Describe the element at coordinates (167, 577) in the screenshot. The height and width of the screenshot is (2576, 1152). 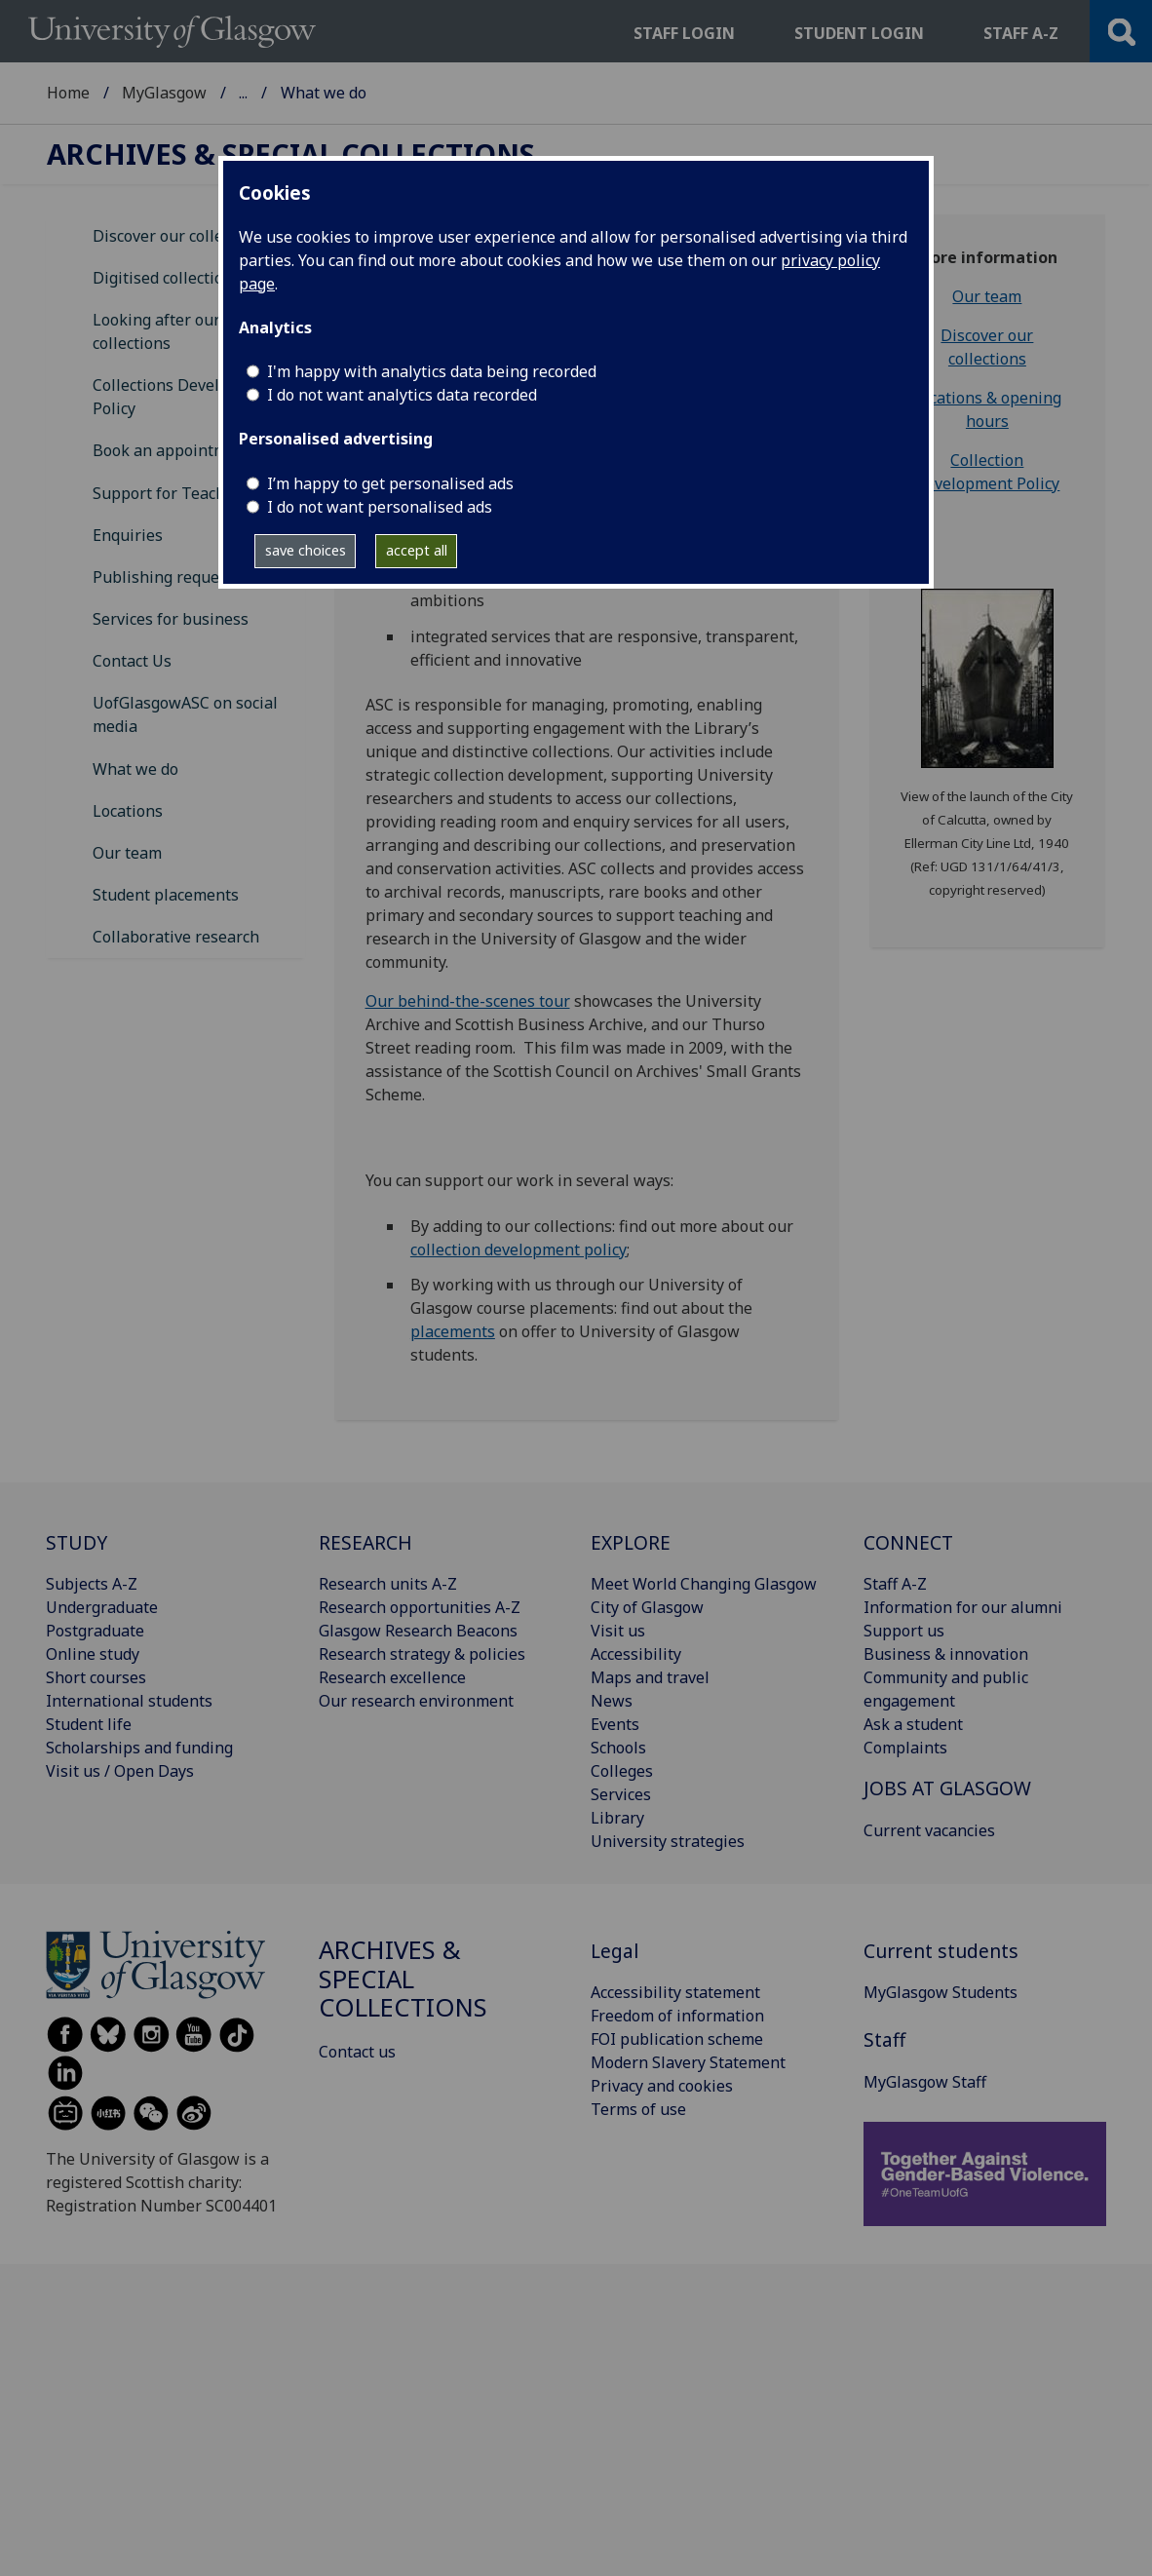
I see `Publishing requests` at that location.